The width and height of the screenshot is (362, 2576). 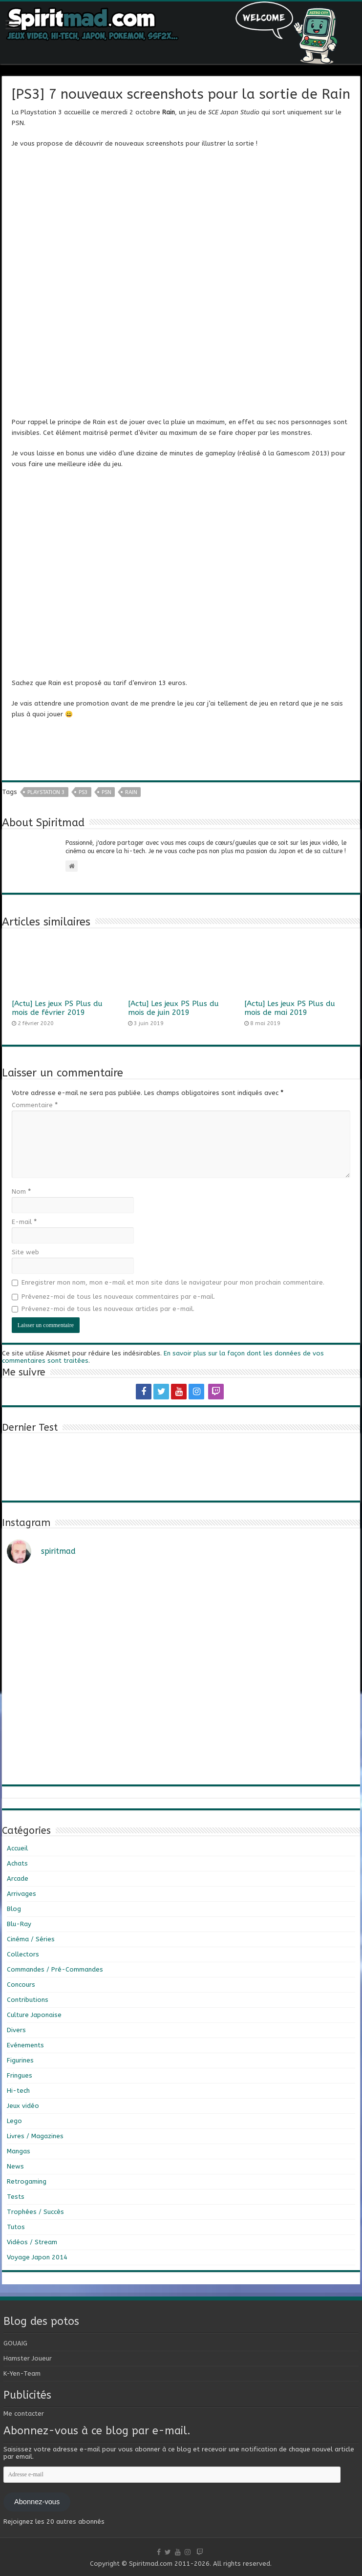 I want to click on GOUAIG, so click(x=15, y=2343).